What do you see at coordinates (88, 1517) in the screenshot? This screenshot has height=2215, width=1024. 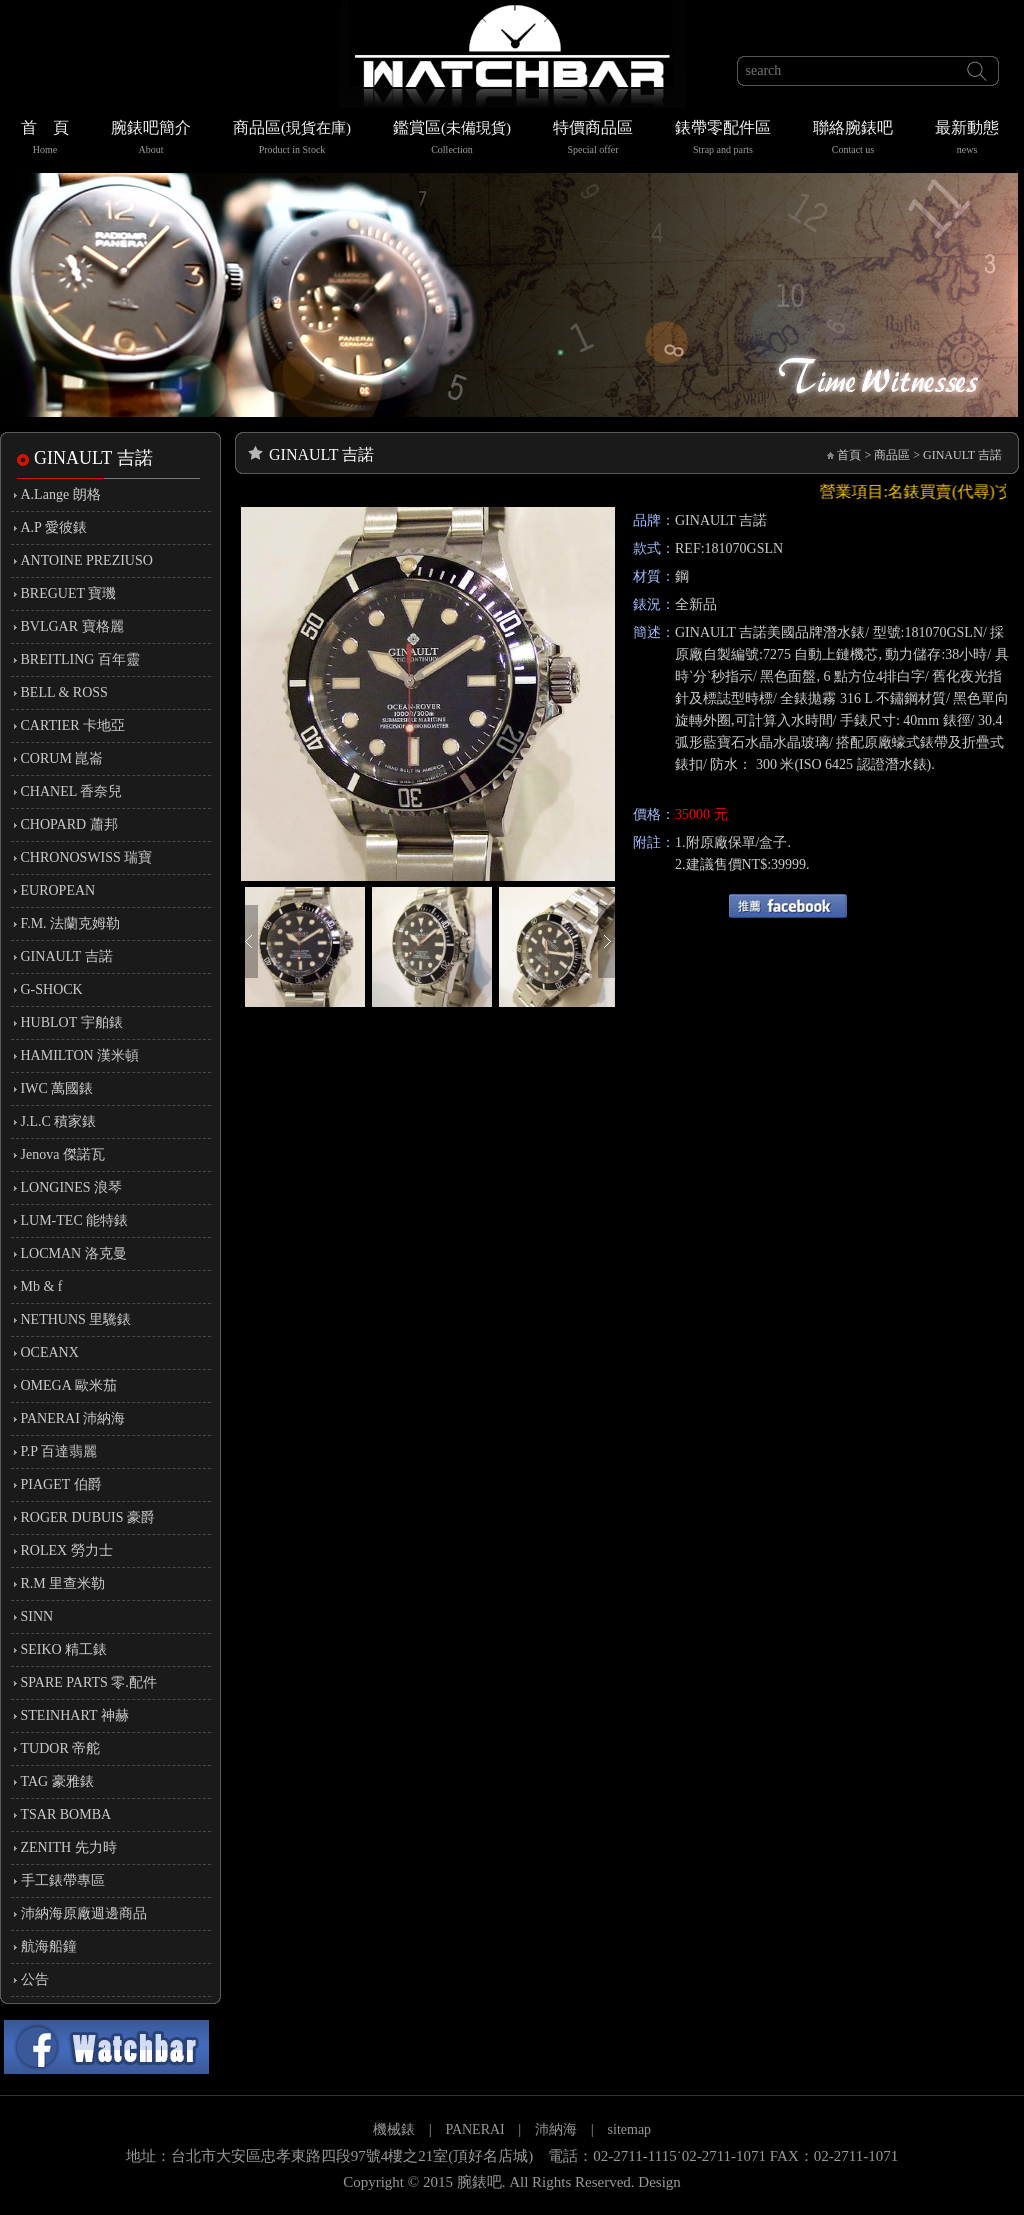 I see `ROGER DUBUIS 豪爵` at bounding box center [88, 1517].